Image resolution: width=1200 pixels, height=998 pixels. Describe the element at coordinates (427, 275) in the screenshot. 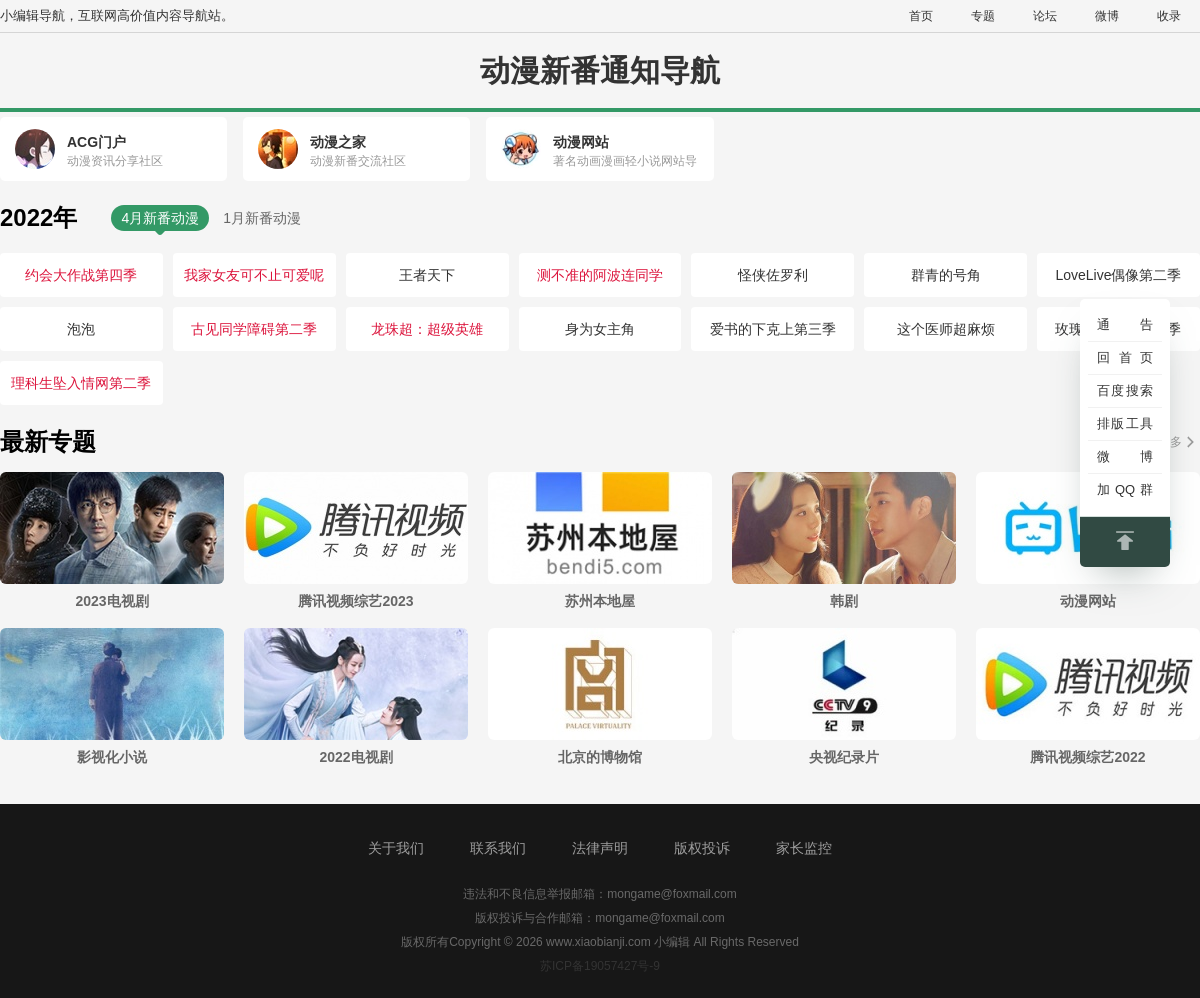

I see `王者天下` at that location.